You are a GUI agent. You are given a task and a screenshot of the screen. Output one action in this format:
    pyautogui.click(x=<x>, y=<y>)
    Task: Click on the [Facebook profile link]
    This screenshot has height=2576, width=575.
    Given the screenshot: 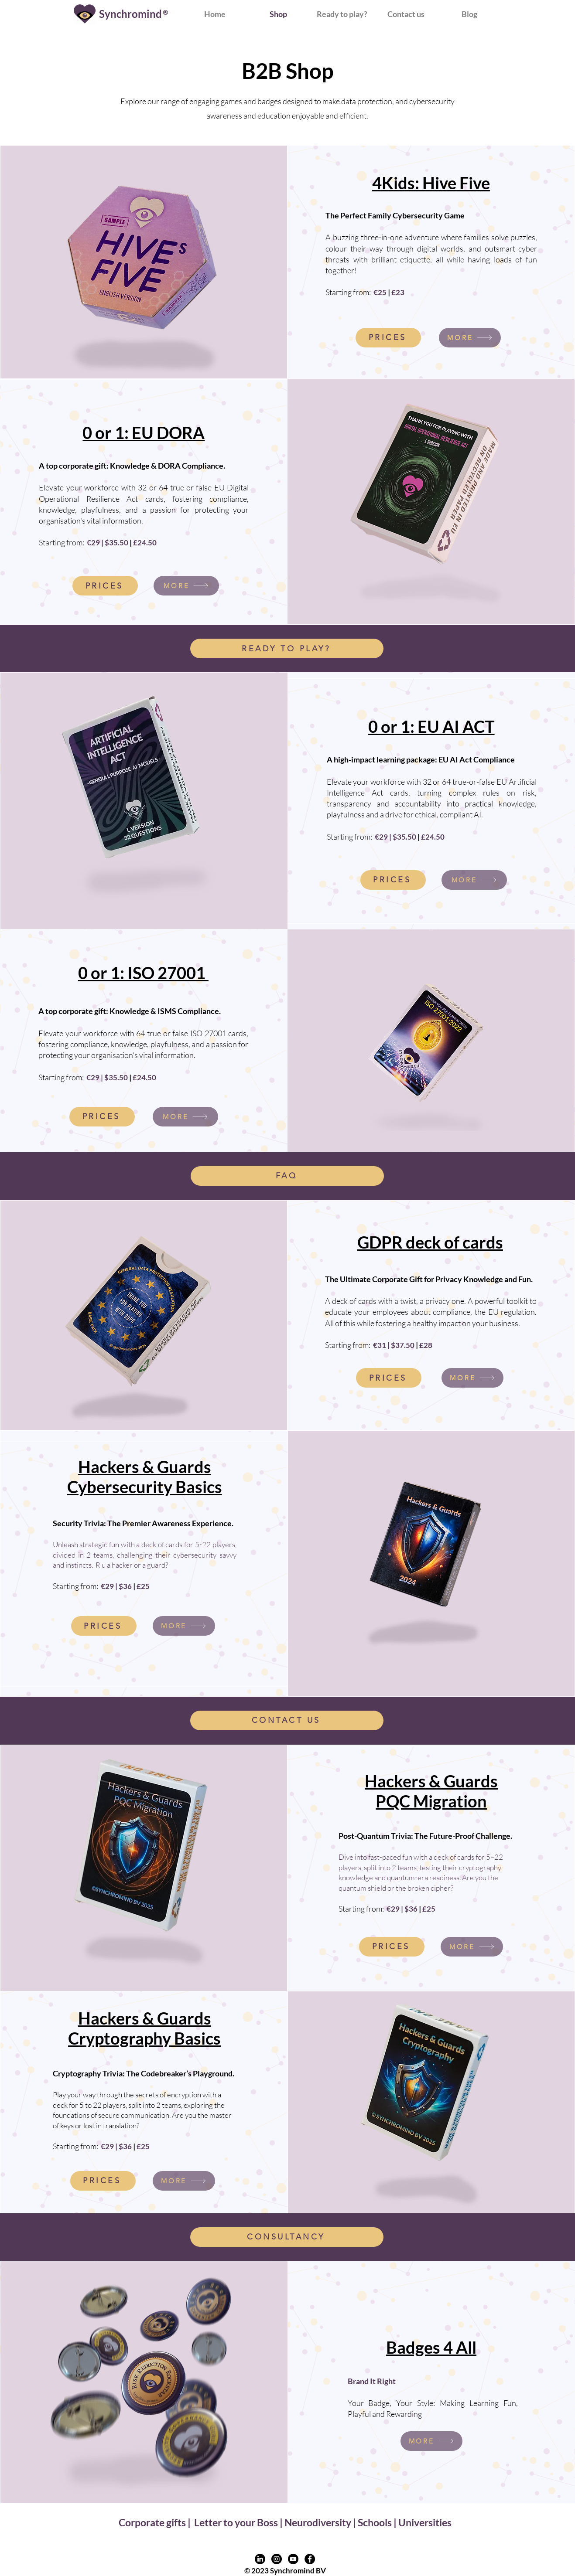 What is the action you would take?
    pyautogui.click(x=310, y=2559)
    